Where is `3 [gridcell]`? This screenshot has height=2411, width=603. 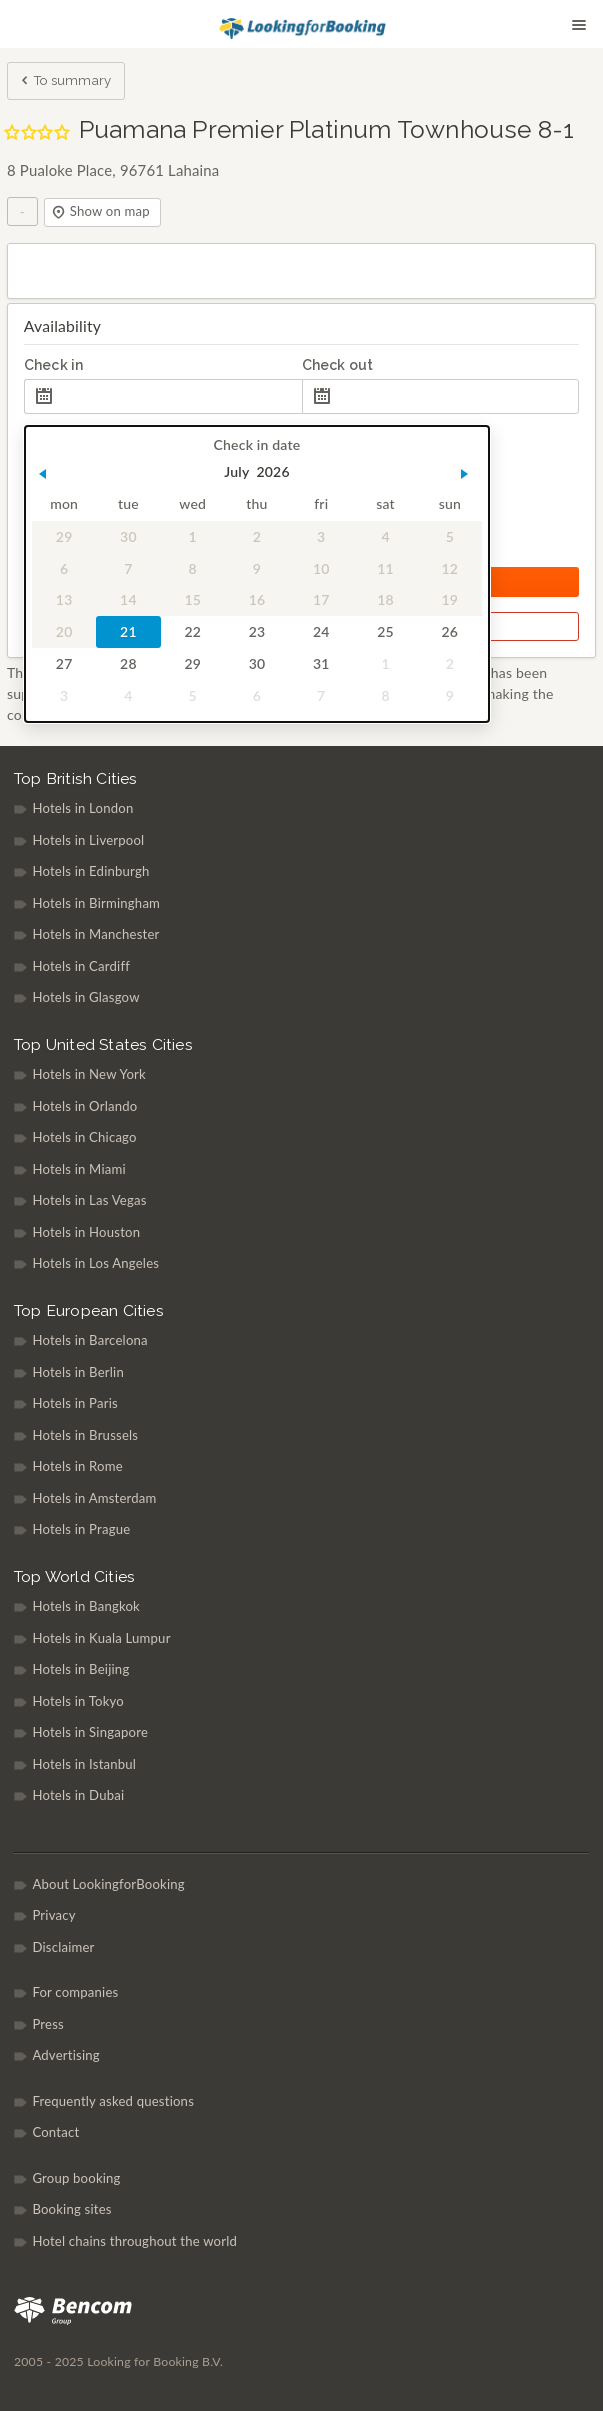 3 [gridcell] is located at coordinates (321, 536).